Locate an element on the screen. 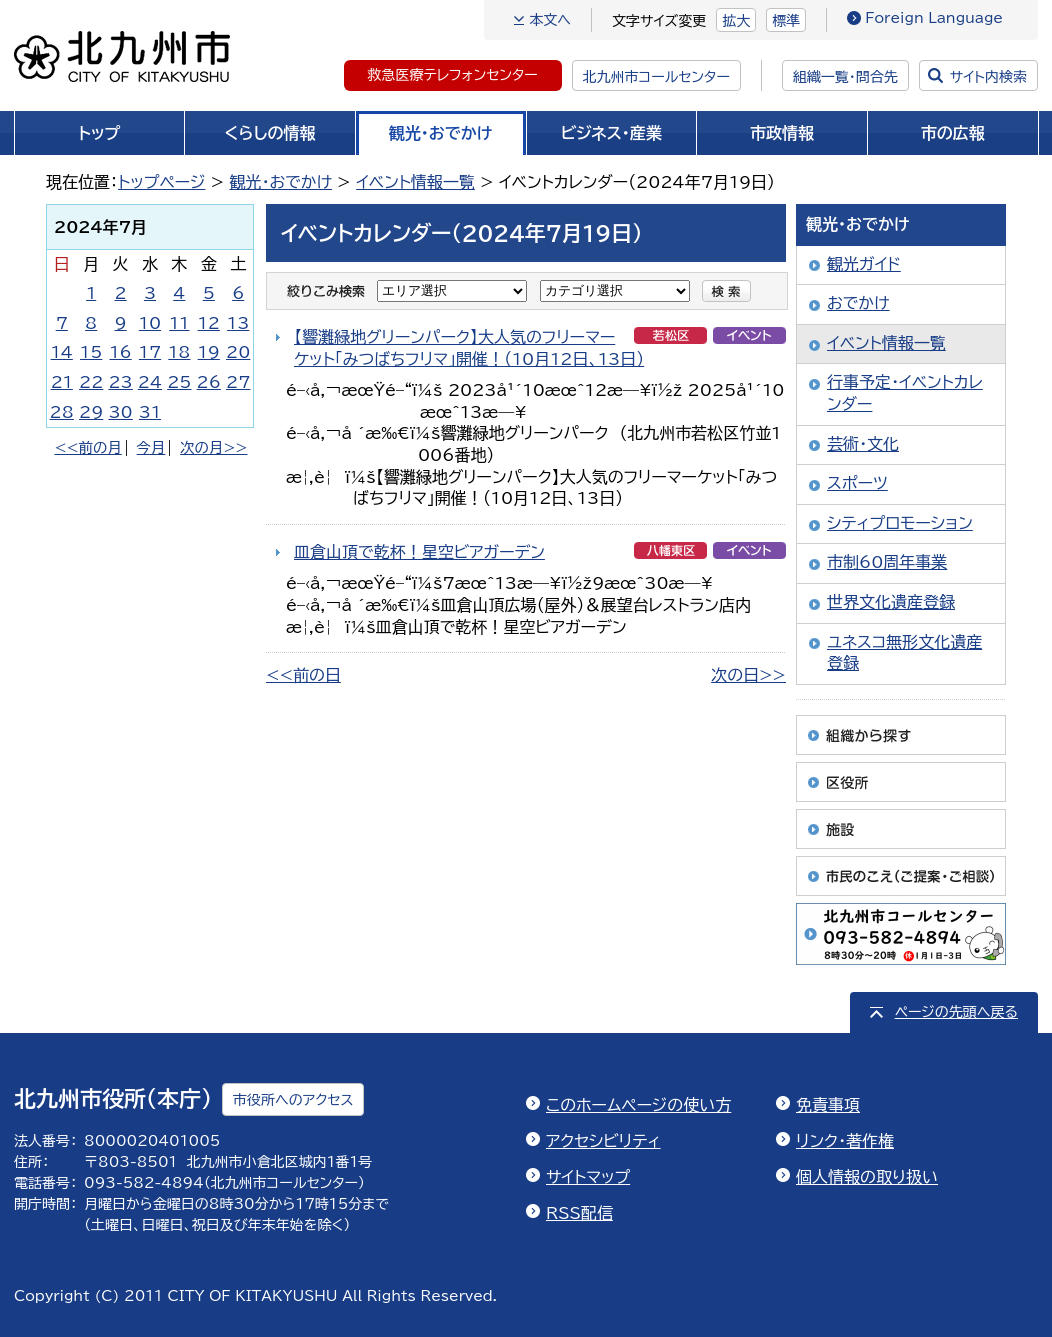  13 is located at coordinates (238, 323).